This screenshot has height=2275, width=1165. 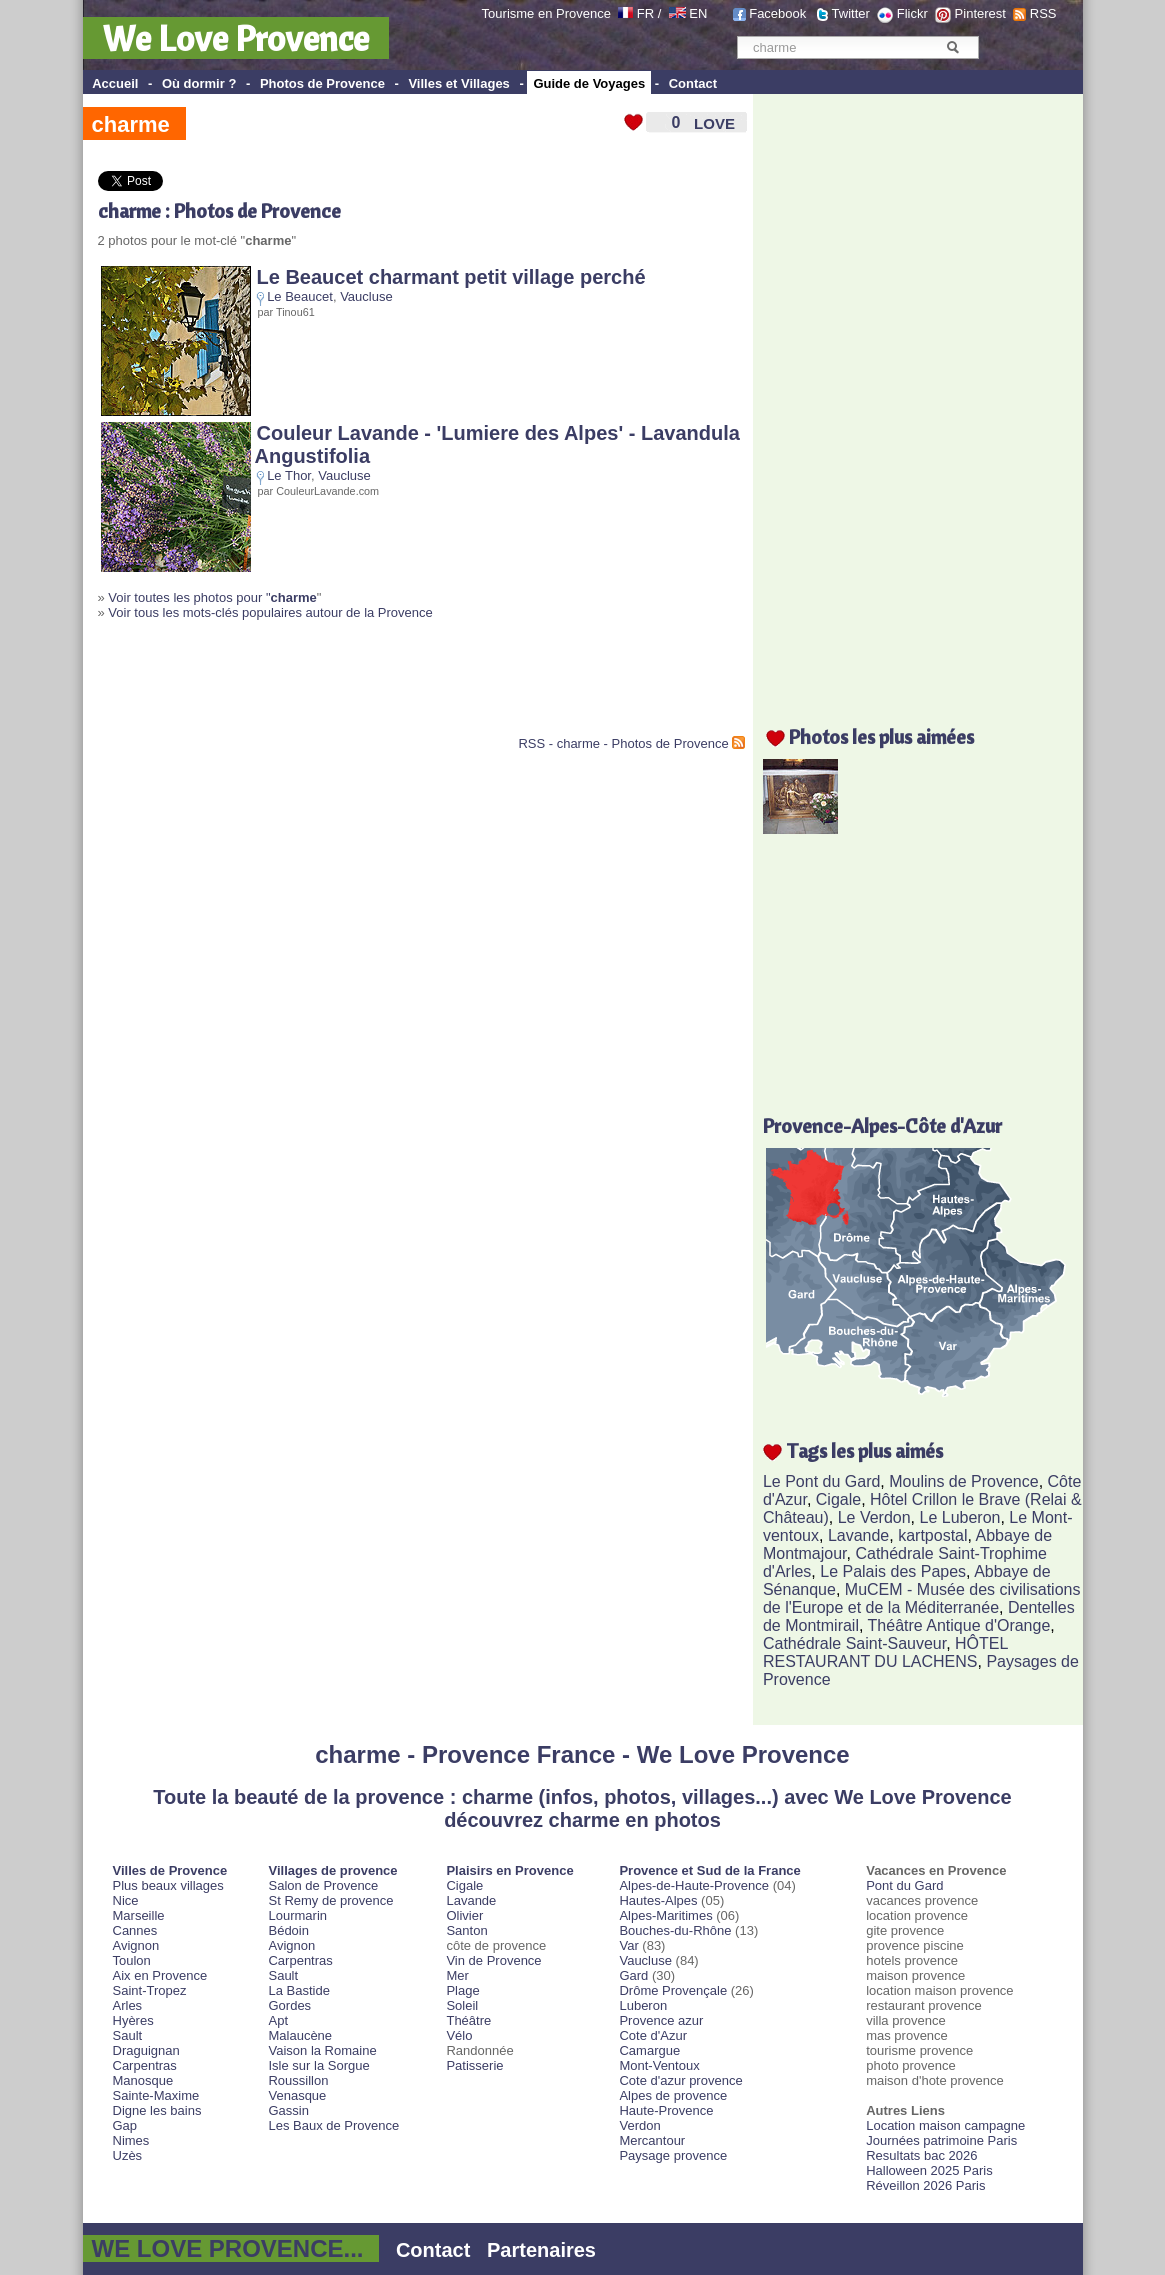 What do you see at coordinates (661, 2020) in the screenshot?
I see `Provence azur` at bounding box center [661, 2020].